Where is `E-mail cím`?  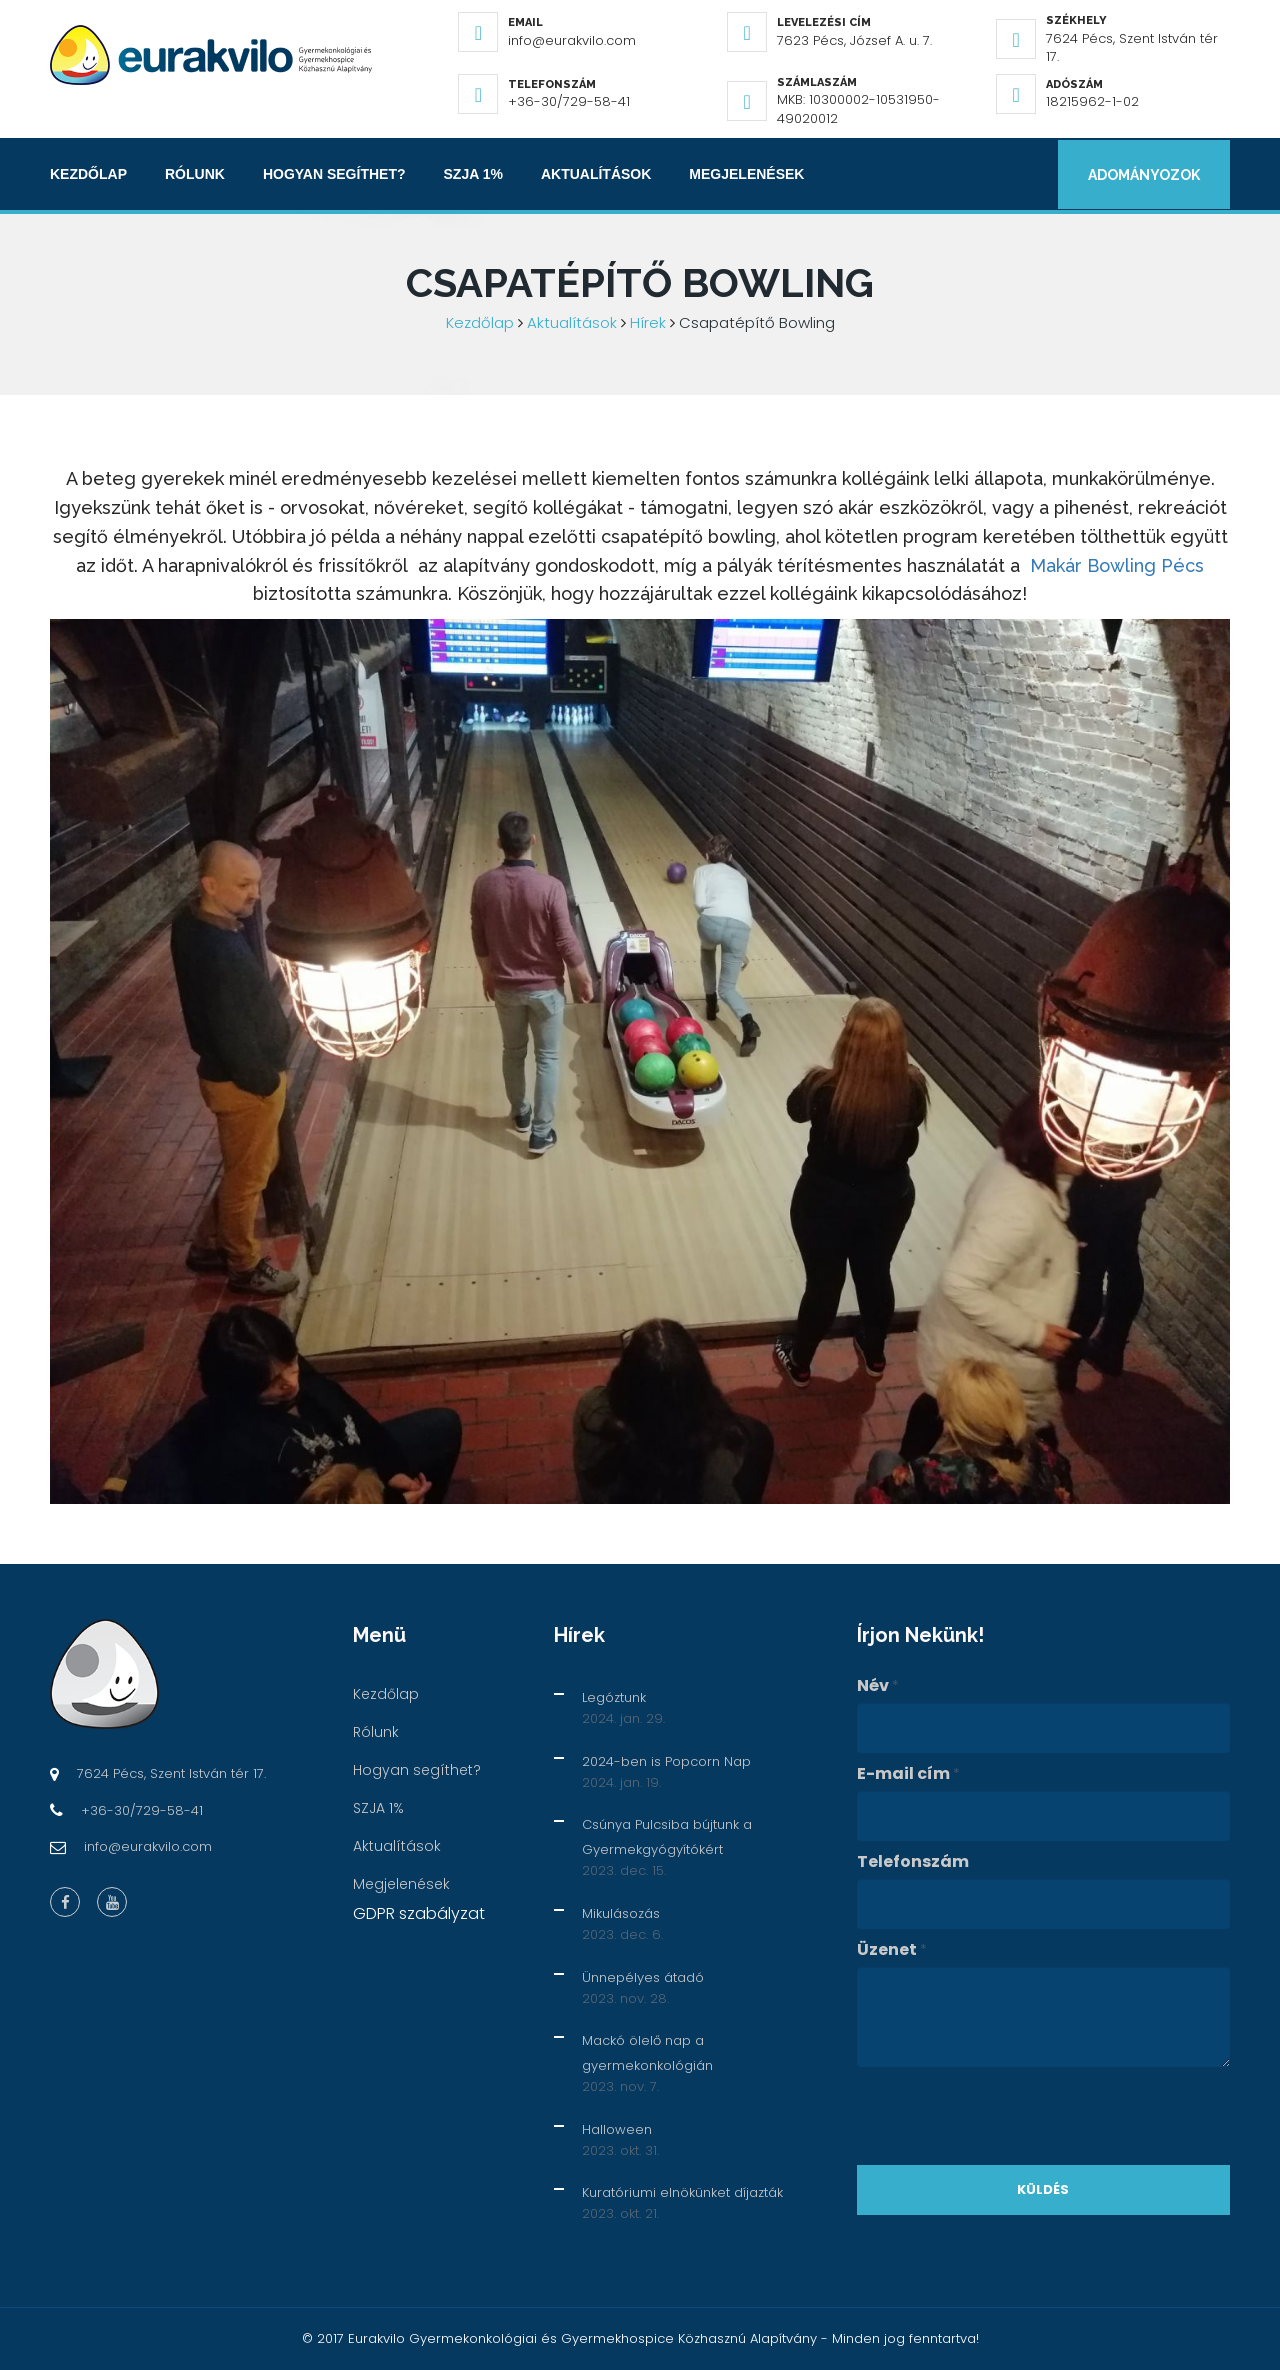 E-mail cím is located at coordinates (908, 1774).